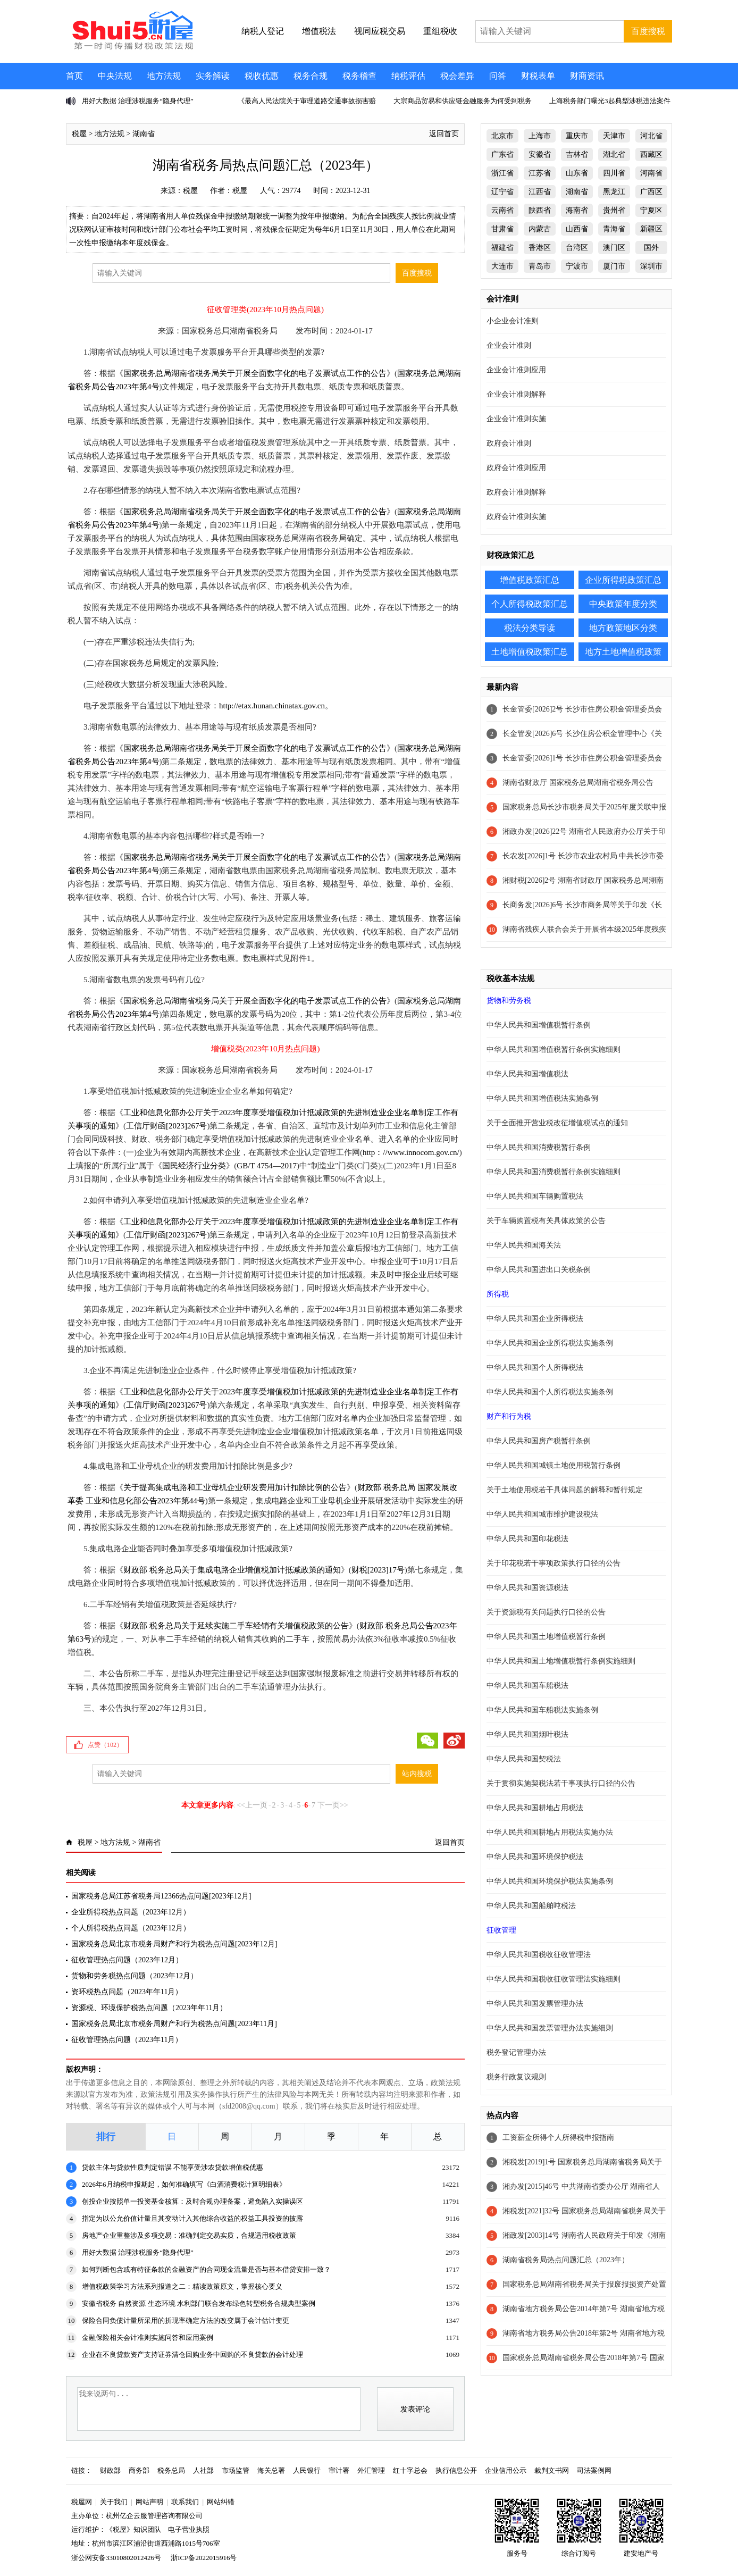 The width and height of the screenshot is (738, 2576). I want to click on 纳税评估, so click(408, 75).